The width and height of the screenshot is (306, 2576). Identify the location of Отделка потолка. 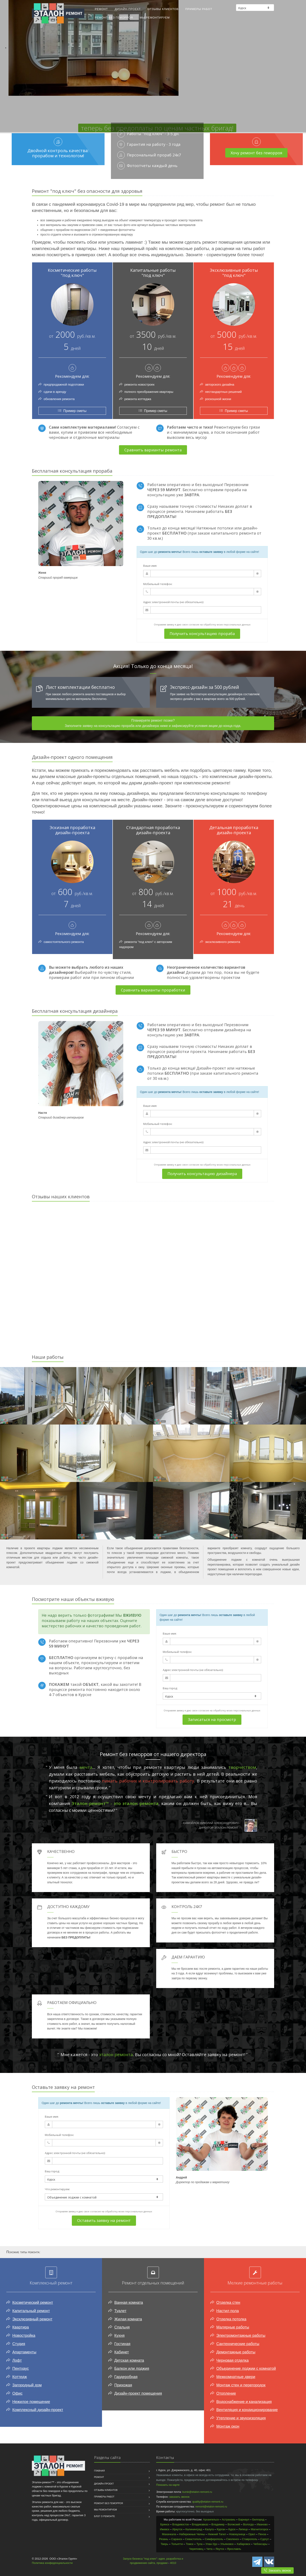
(231, 2319).